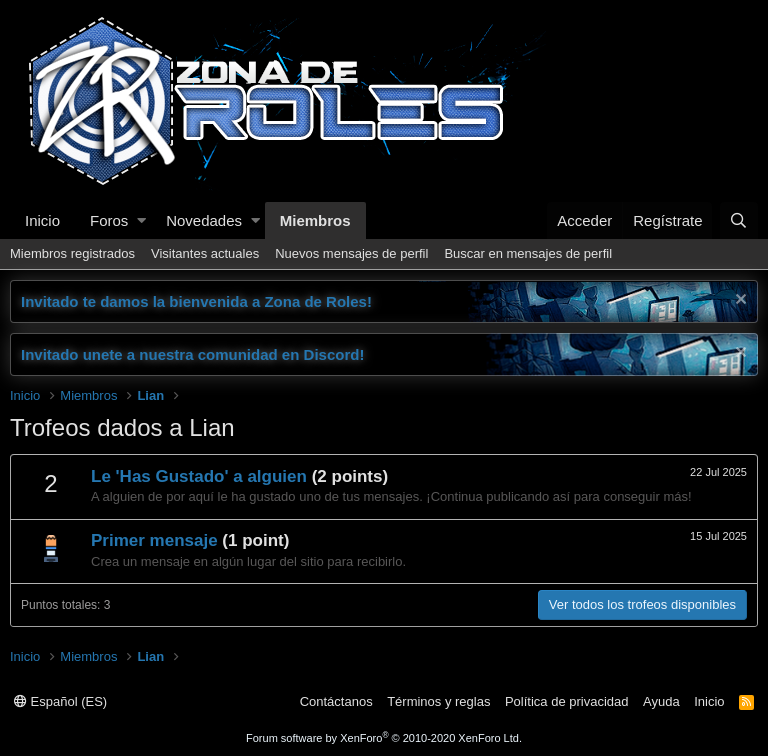  I want to click on Español (ES), so click(60, 701).